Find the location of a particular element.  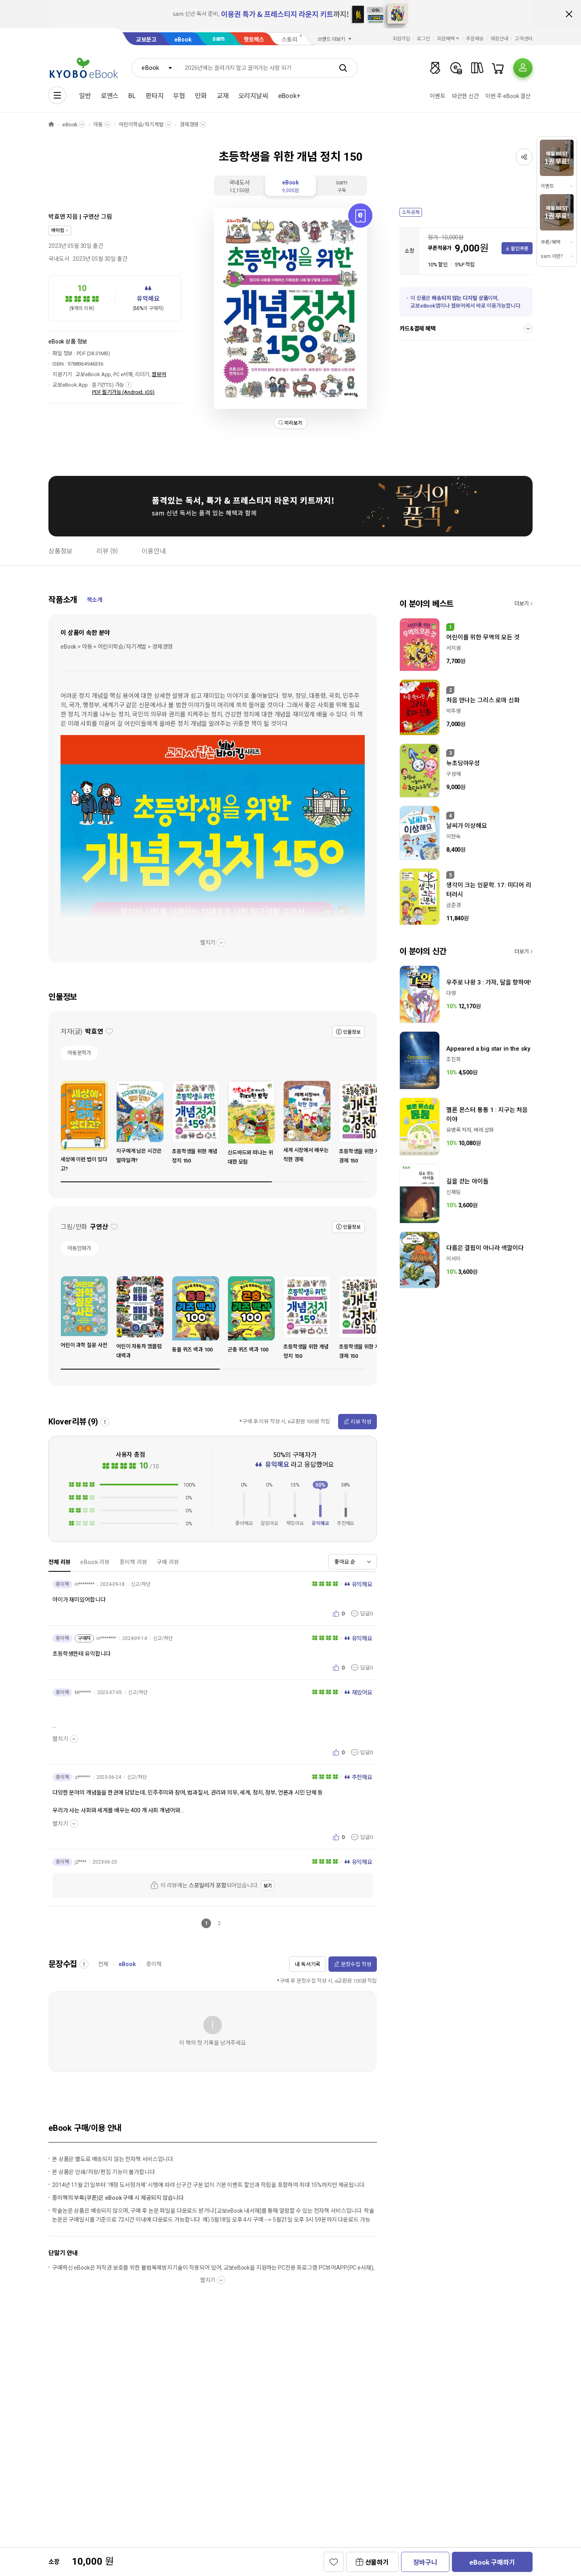

매장안내 is located at coordinates (499, 39).